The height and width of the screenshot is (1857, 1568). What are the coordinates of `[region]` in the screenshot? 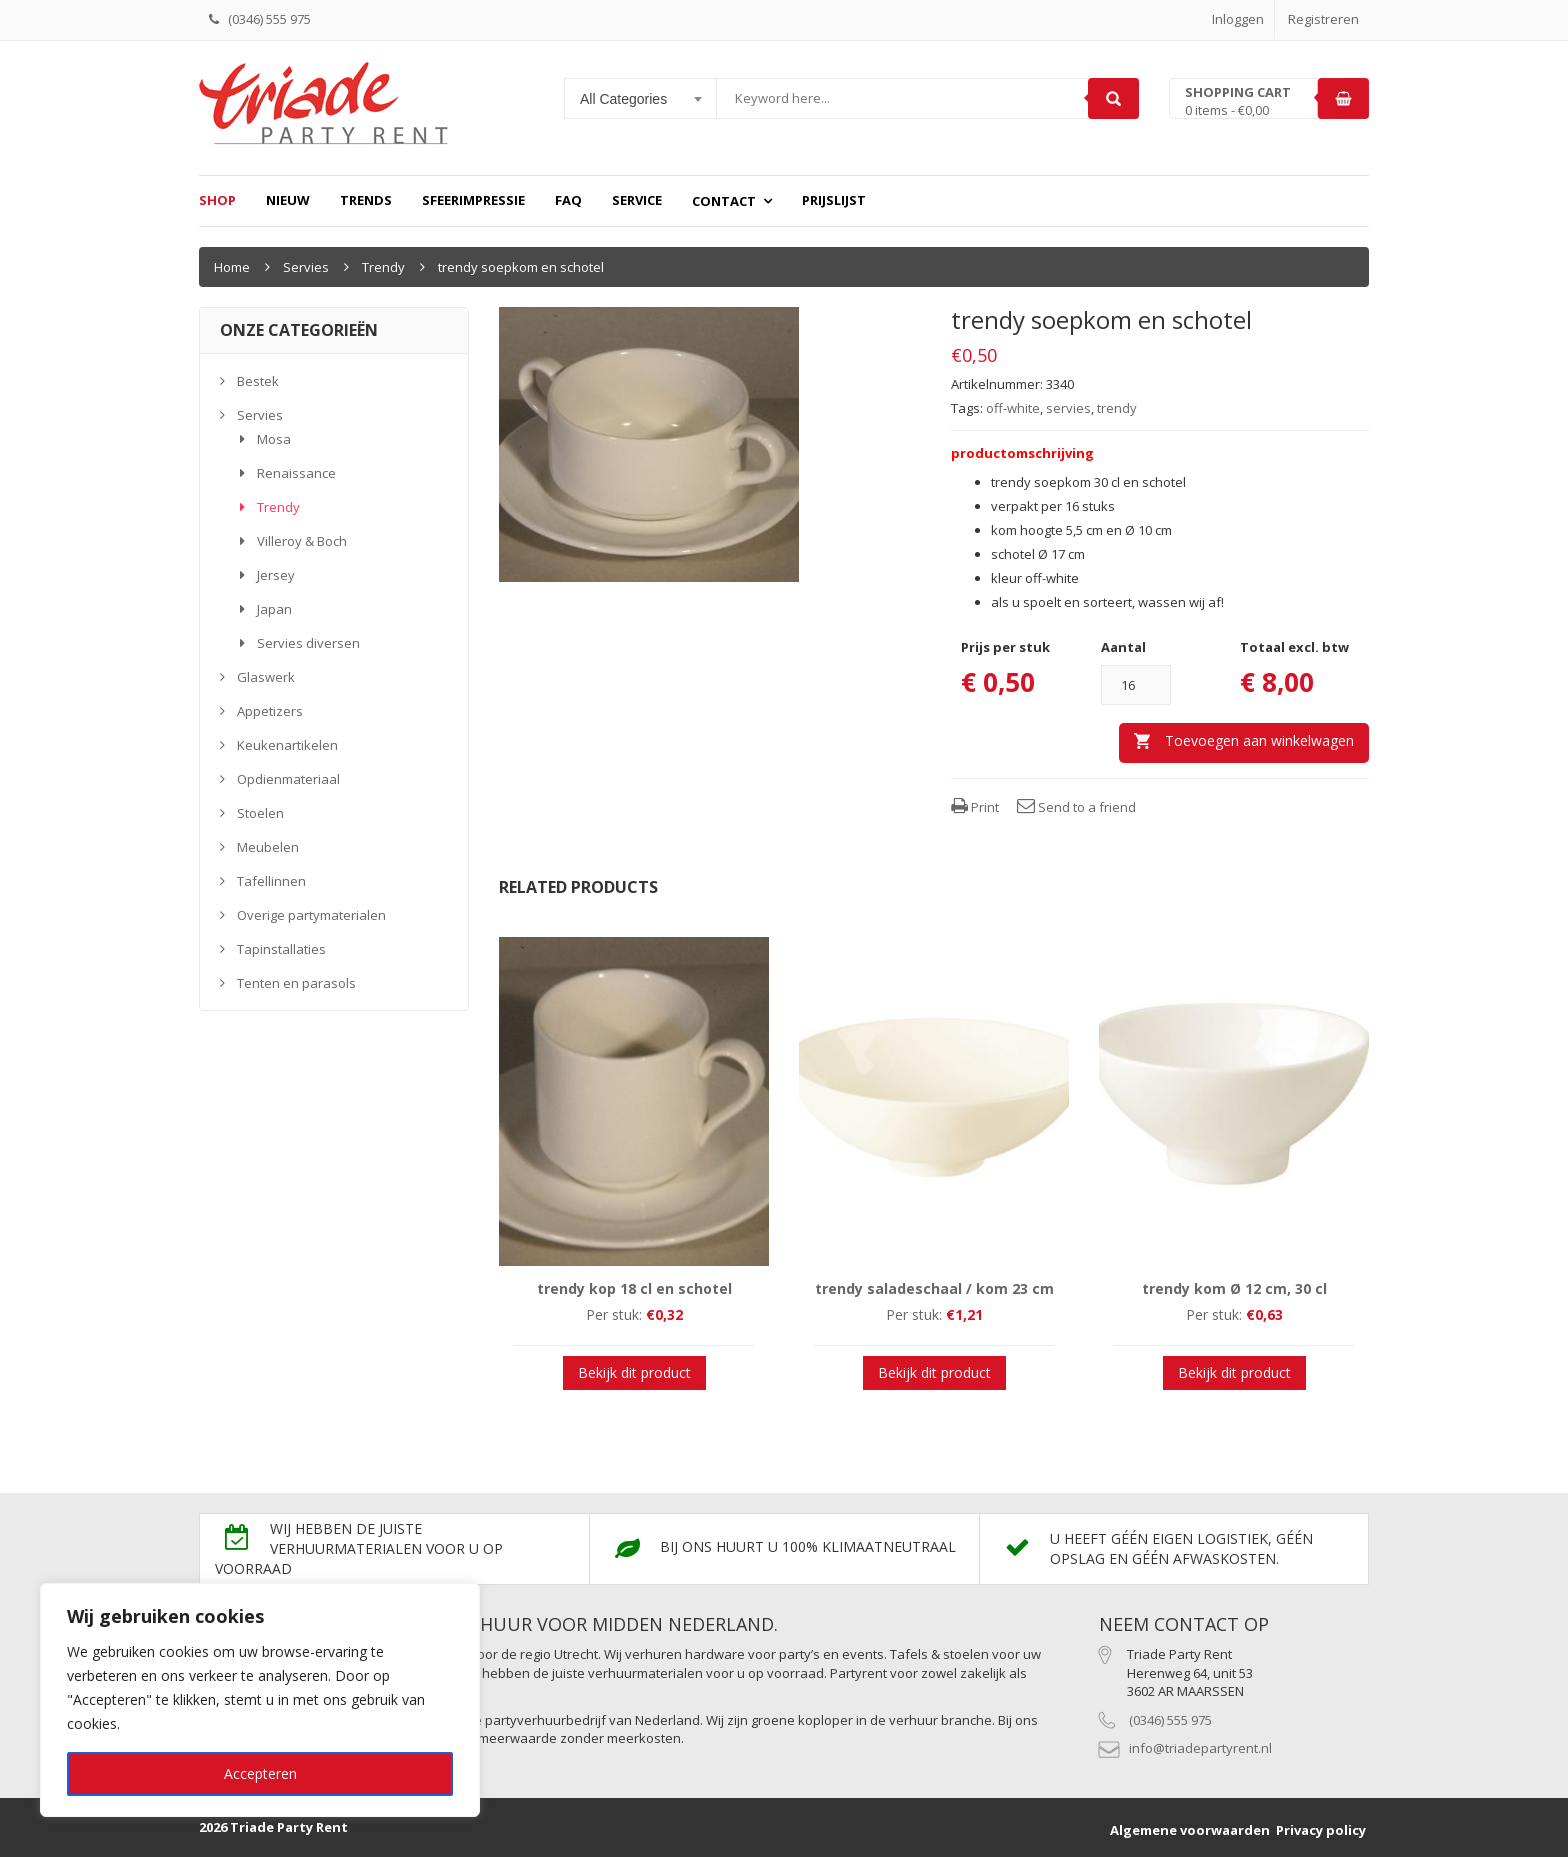 It's located at (260, 1700).